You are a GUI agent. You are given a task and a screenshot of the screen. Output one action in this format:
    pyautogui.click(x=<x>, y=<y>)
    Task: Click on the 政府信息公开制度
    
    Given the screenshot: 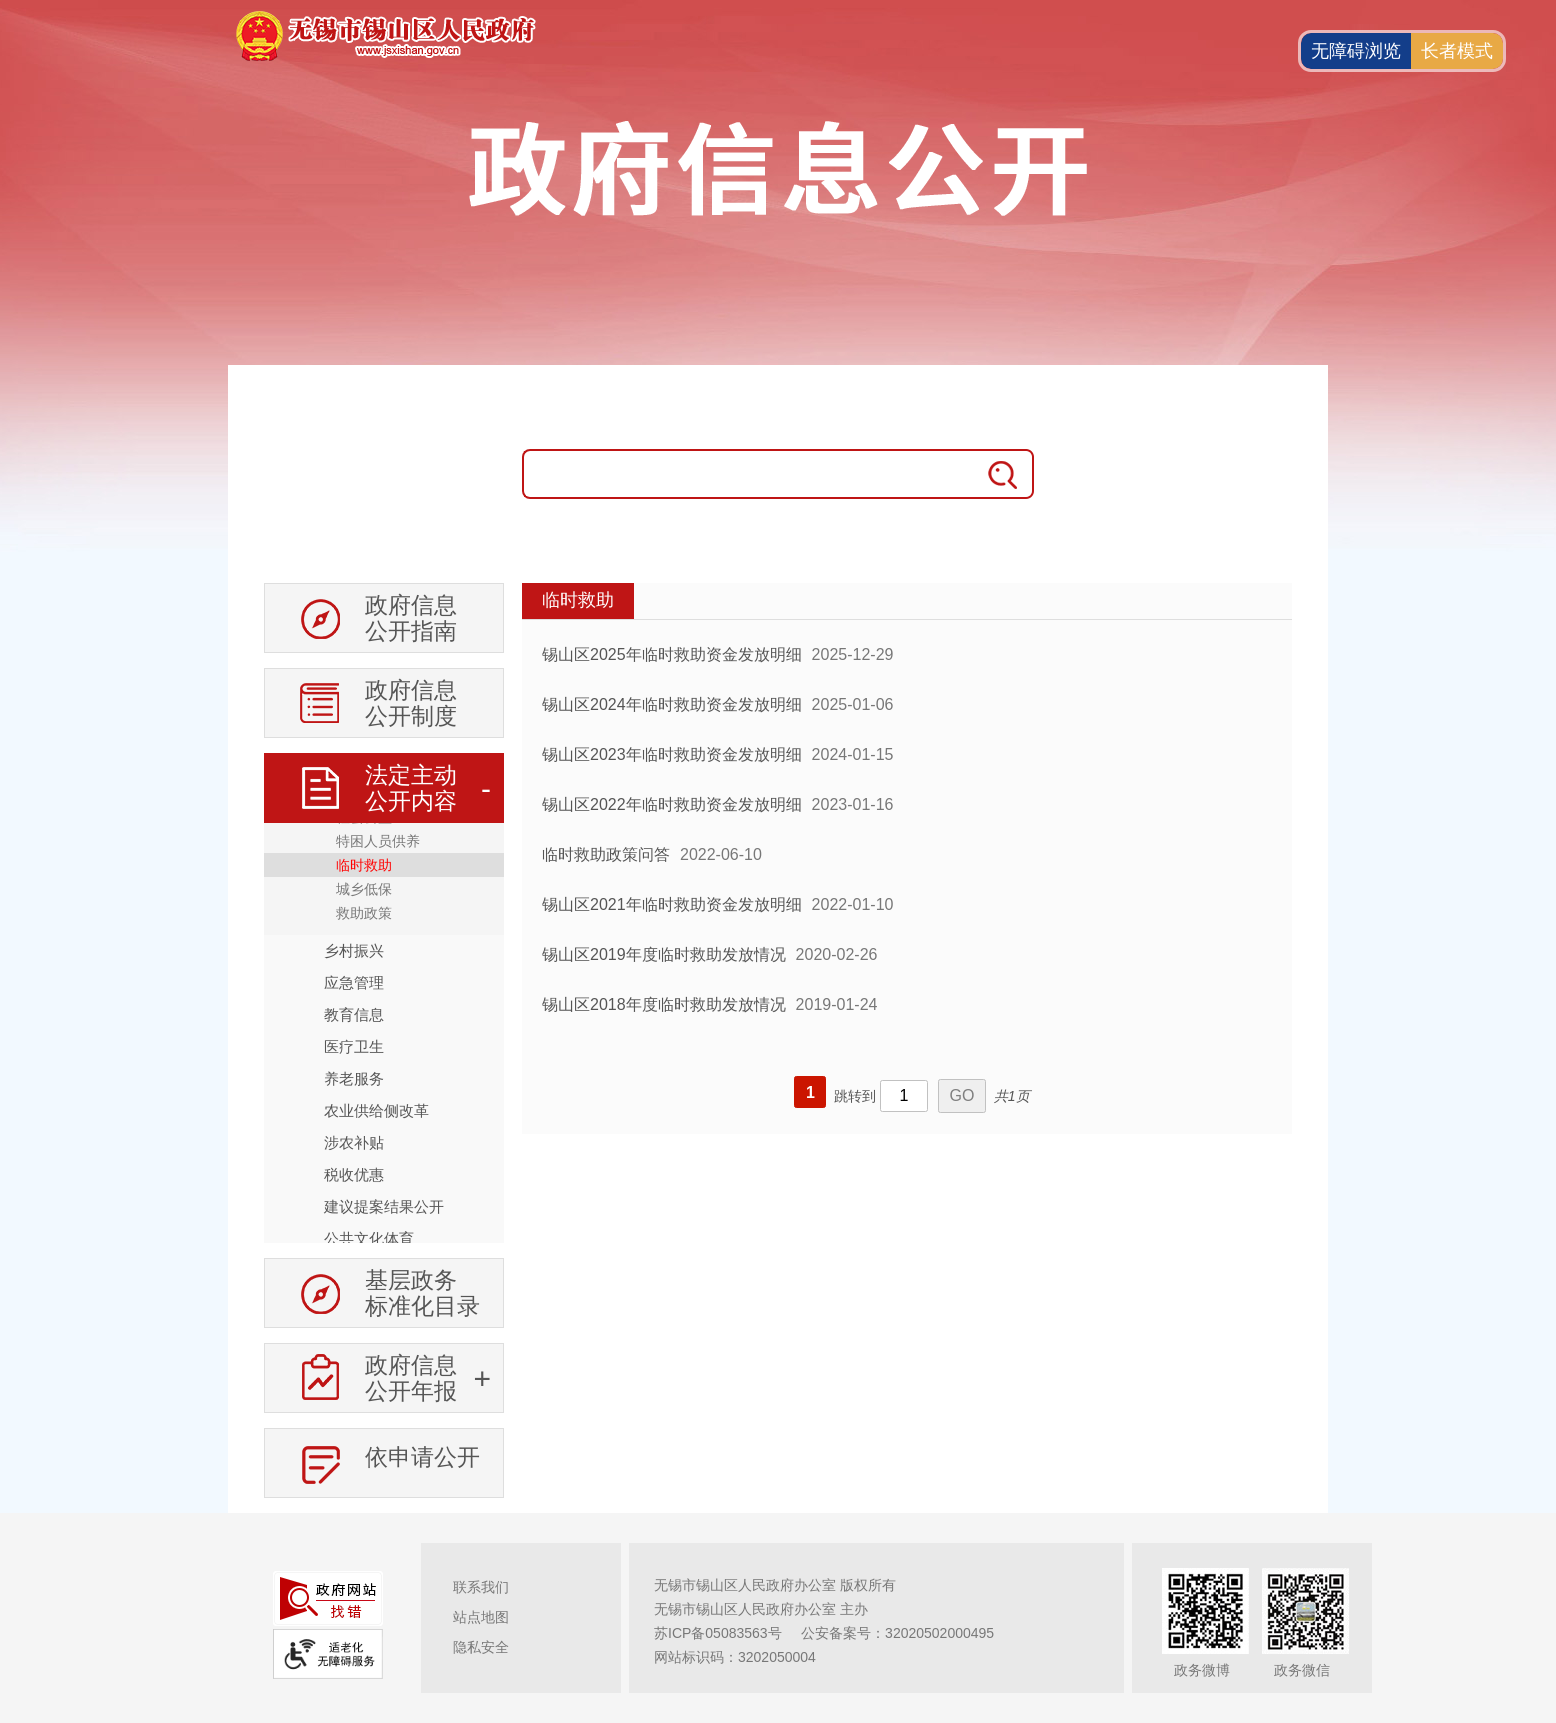 What is the action you would take?
    pyautogui.click(x=411, y=703)
    